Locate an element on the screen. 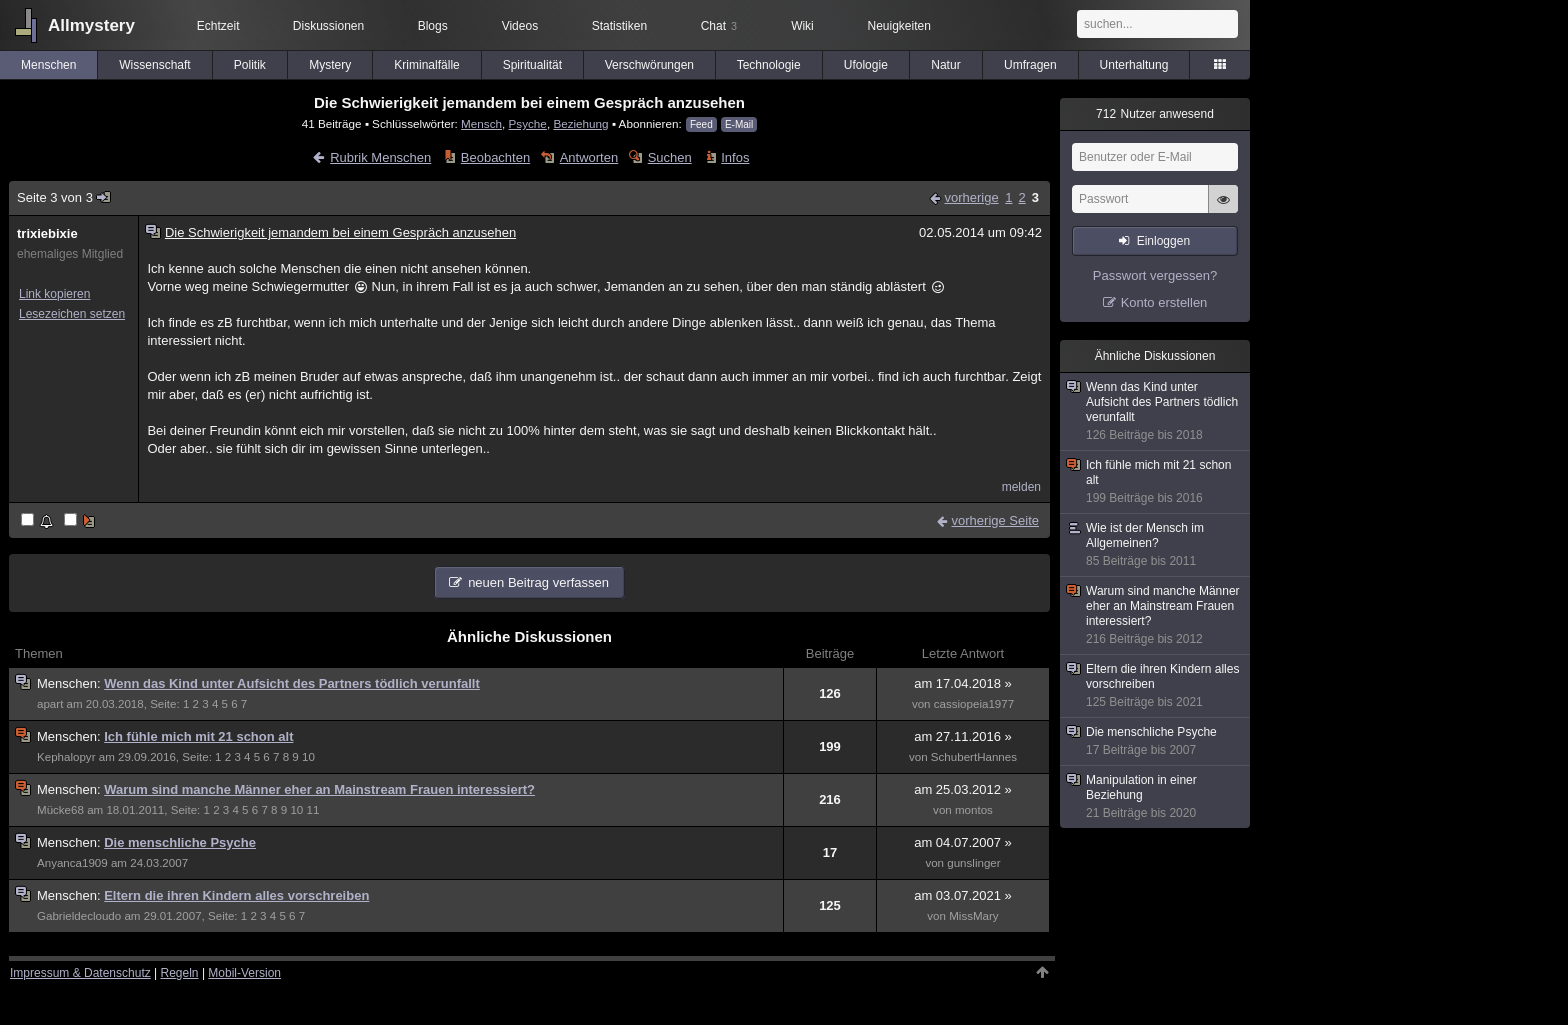  Mystery is located at coordinates (330, 65).